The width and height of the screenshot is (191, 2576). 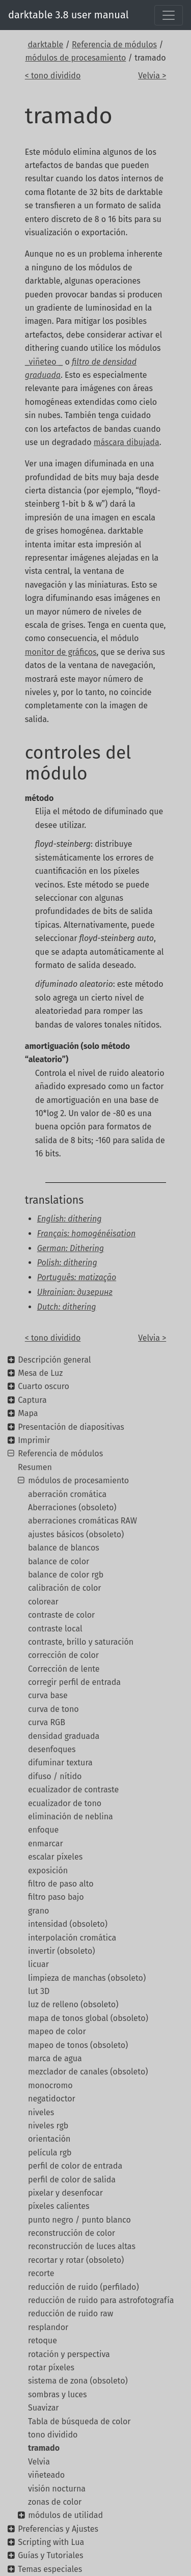 I want to click on mapeo de tonos (obsoleto), so click(x=78, y=2045).